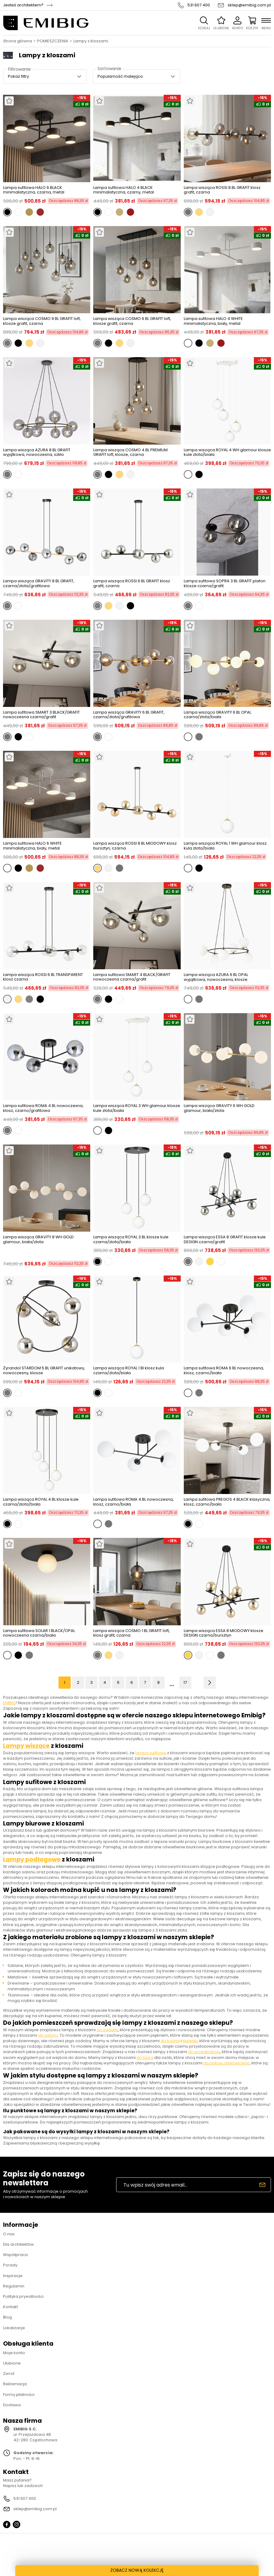 The width and height of the screenshot is (274, 2576). Describe the element at coordinates (18, 2394) in the screenshot. I see `Formy płatności` at that location.